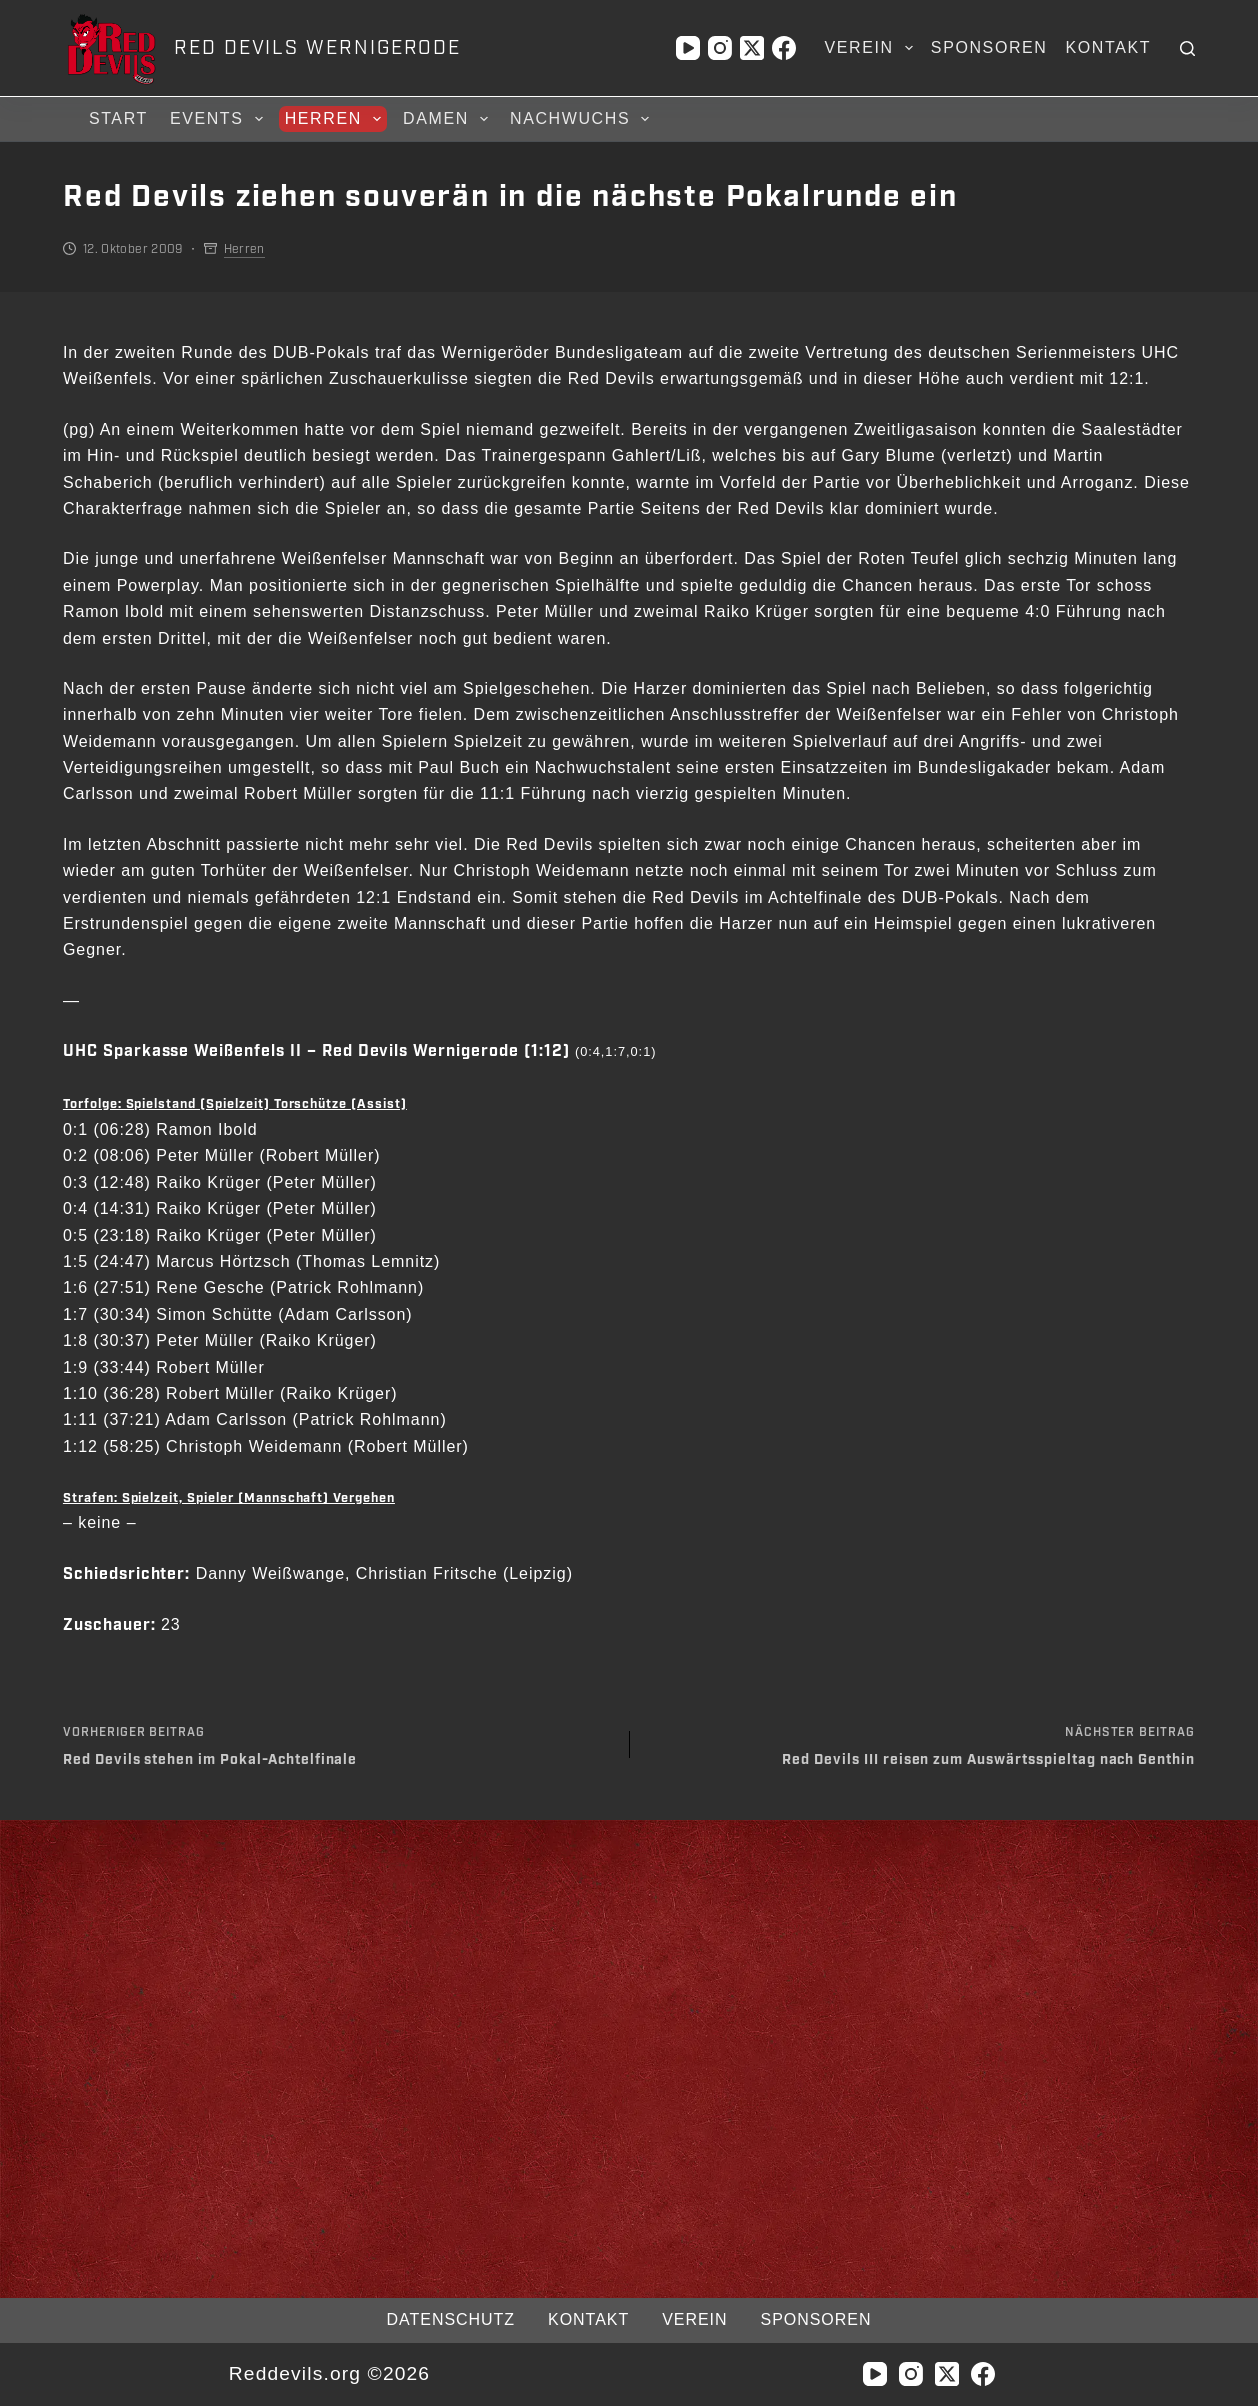 The width and height of the screenshot is (1258, 2406). I want to click on [Instagram], so click(720, 48).